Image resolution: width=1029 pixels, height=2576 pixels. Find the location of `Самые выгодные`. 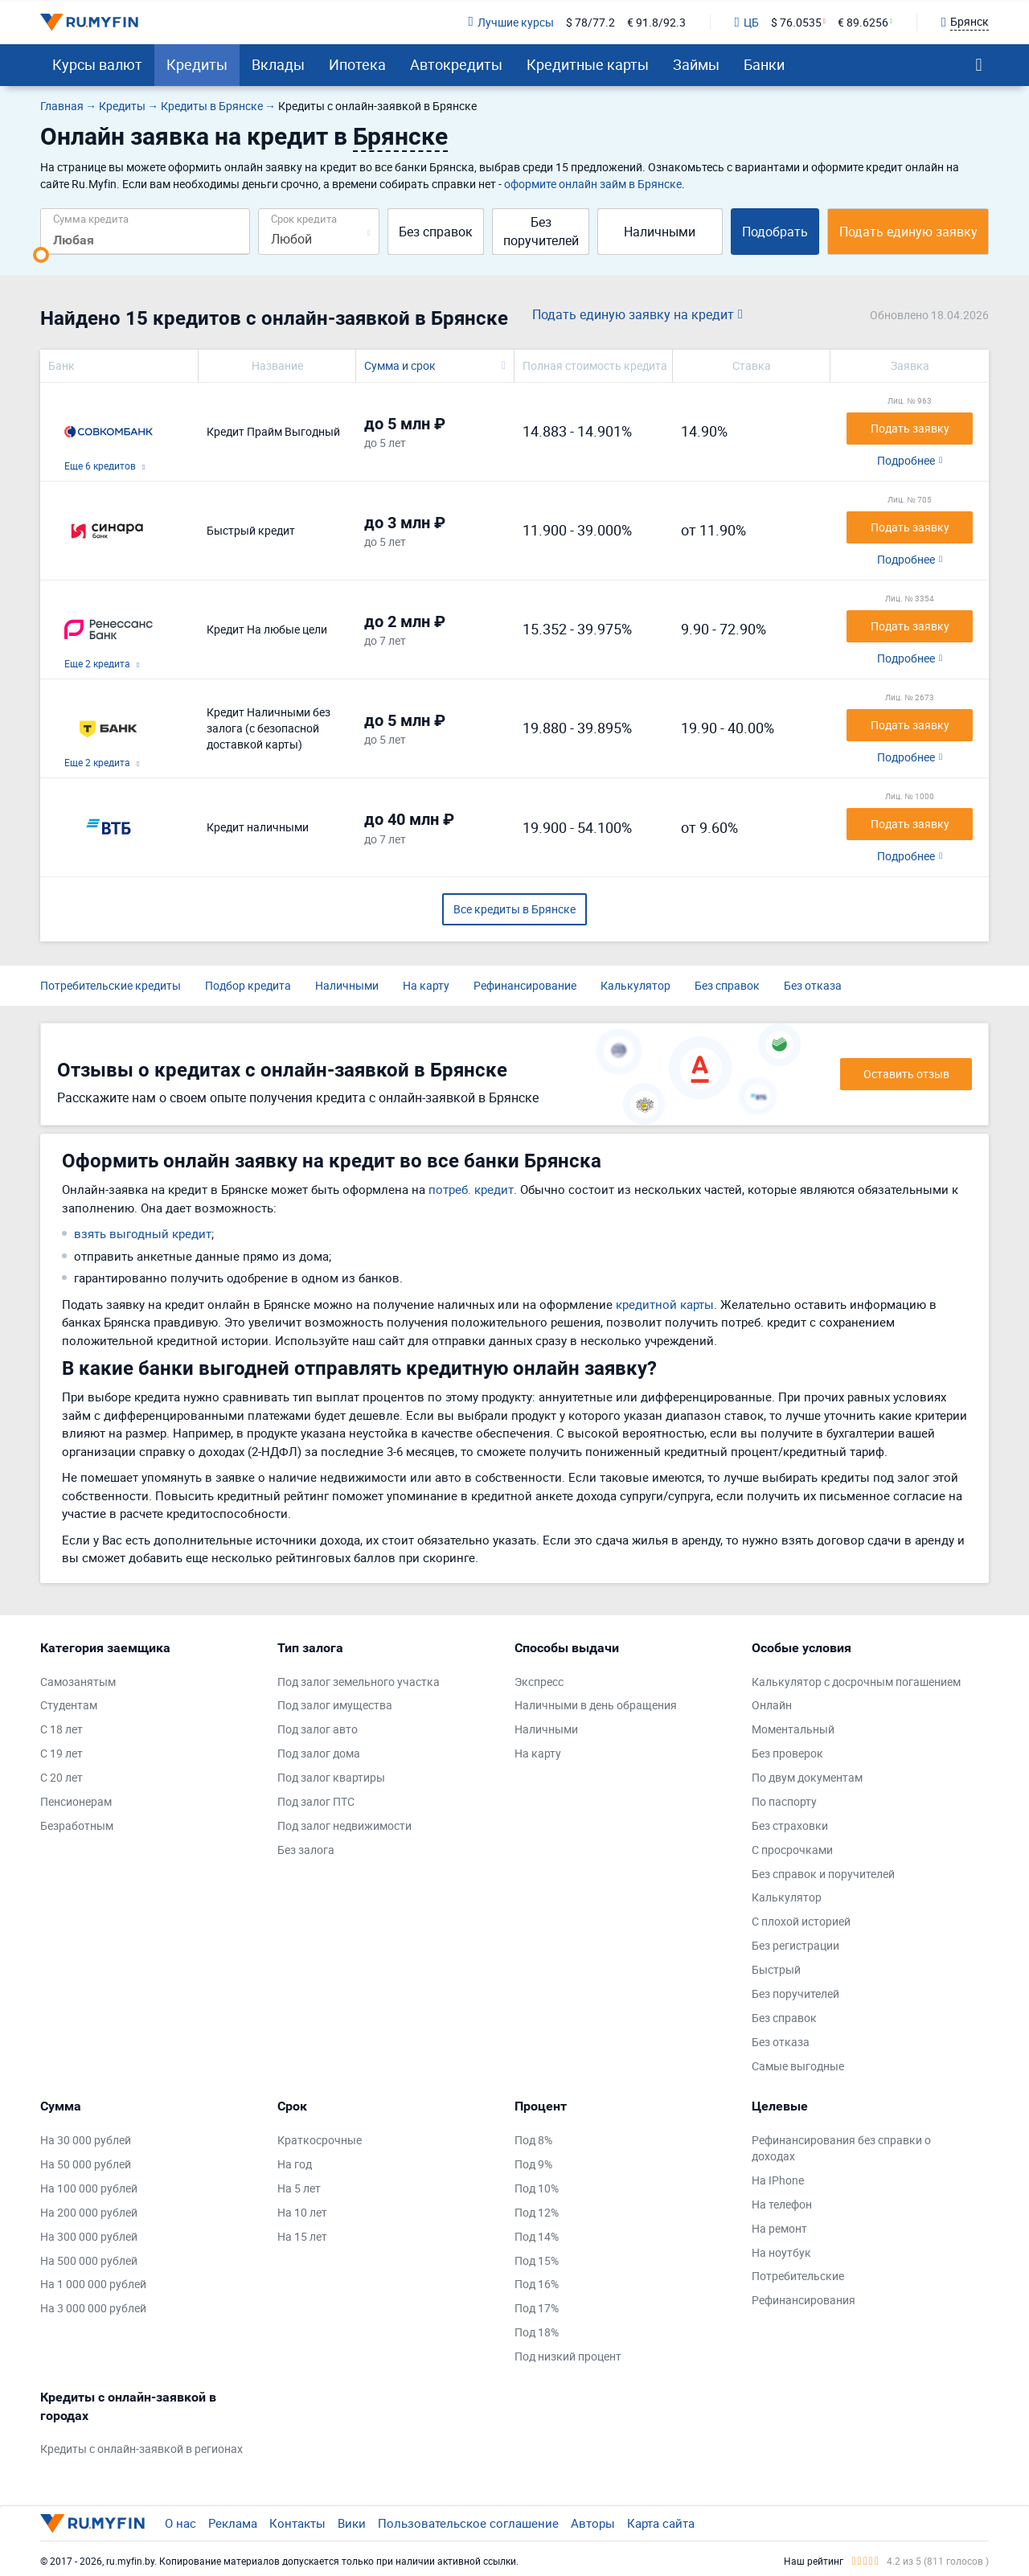

Самые выгодные is located at coordinates (798, 2066).